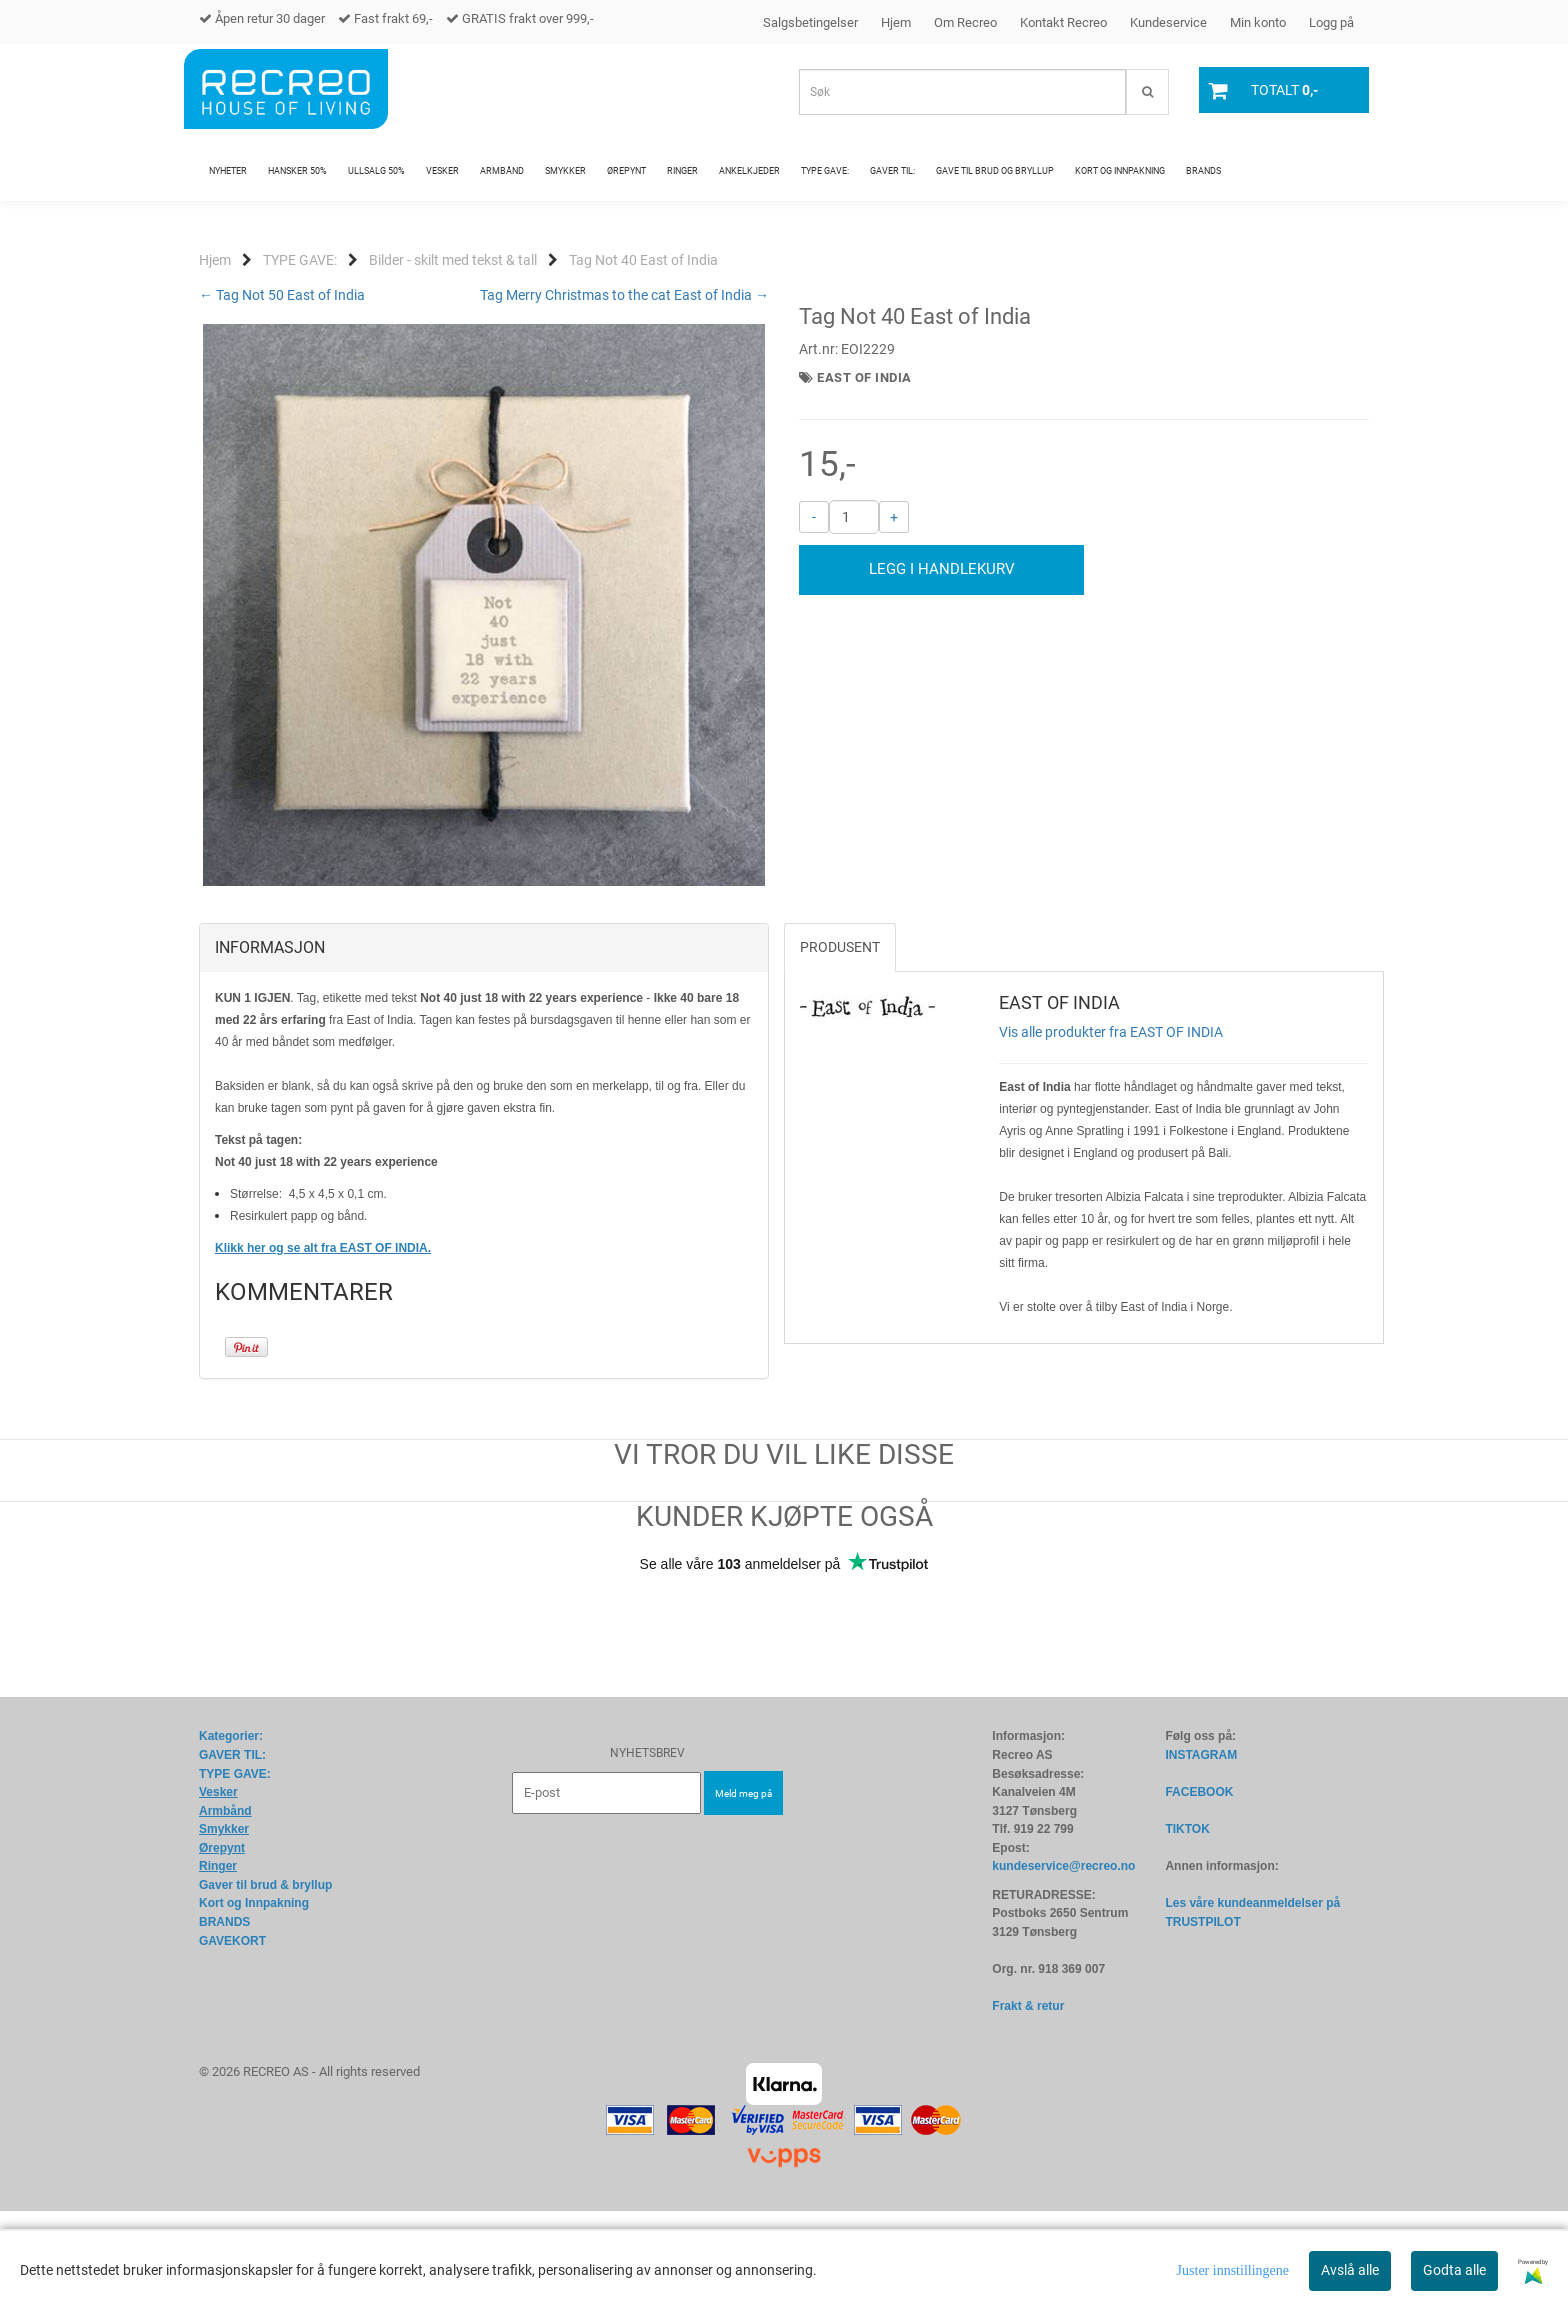  Describe the element at coordinates (1111, 1132) in the screenshot. I see `Vis alle produkter fra EAST OF INDIA` at that location.